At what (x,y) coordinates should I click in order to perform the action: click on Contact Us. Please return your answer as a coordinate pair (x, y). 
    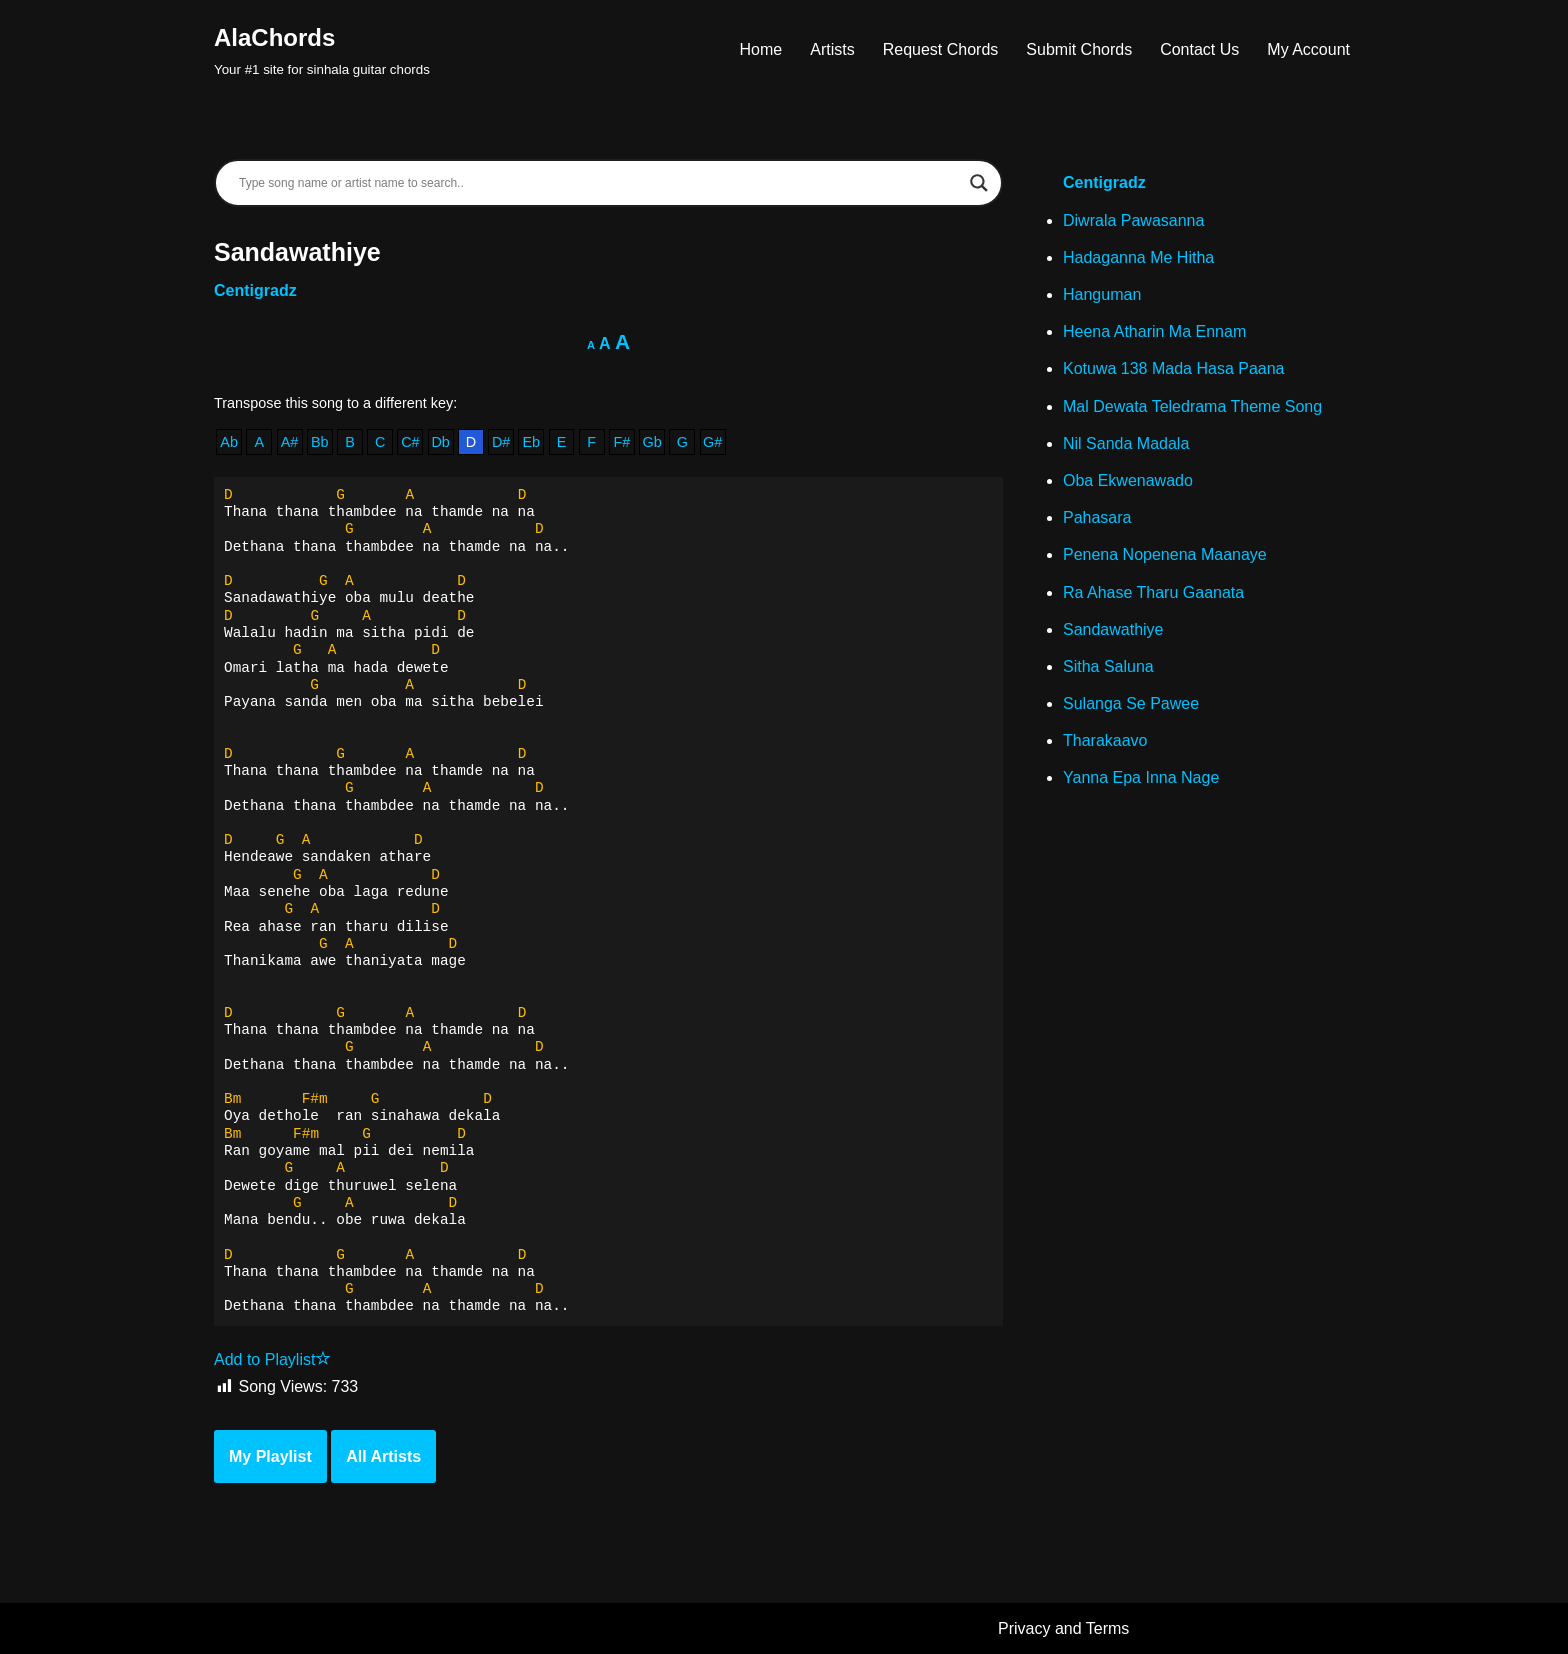
    Looking at the image, I should click on (1199, 49).